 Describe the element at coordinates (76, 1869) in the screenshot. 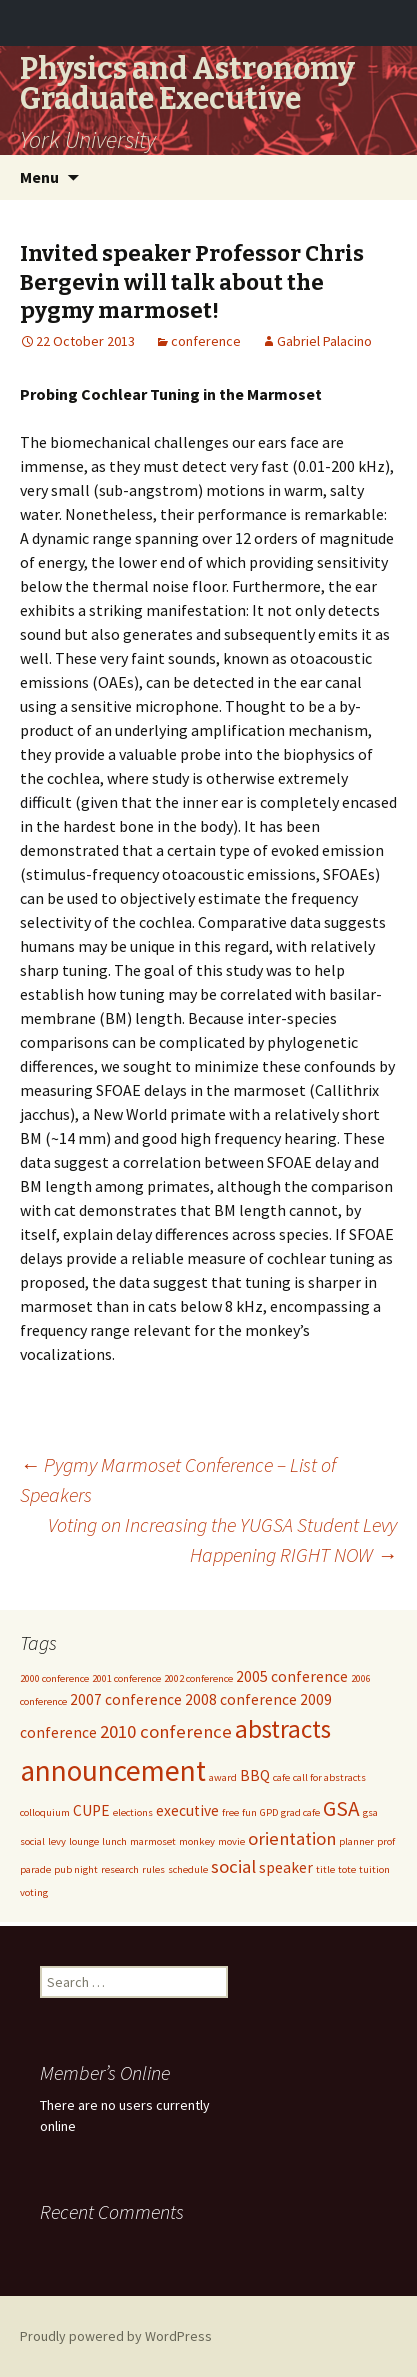

I see `pub night` at that location.